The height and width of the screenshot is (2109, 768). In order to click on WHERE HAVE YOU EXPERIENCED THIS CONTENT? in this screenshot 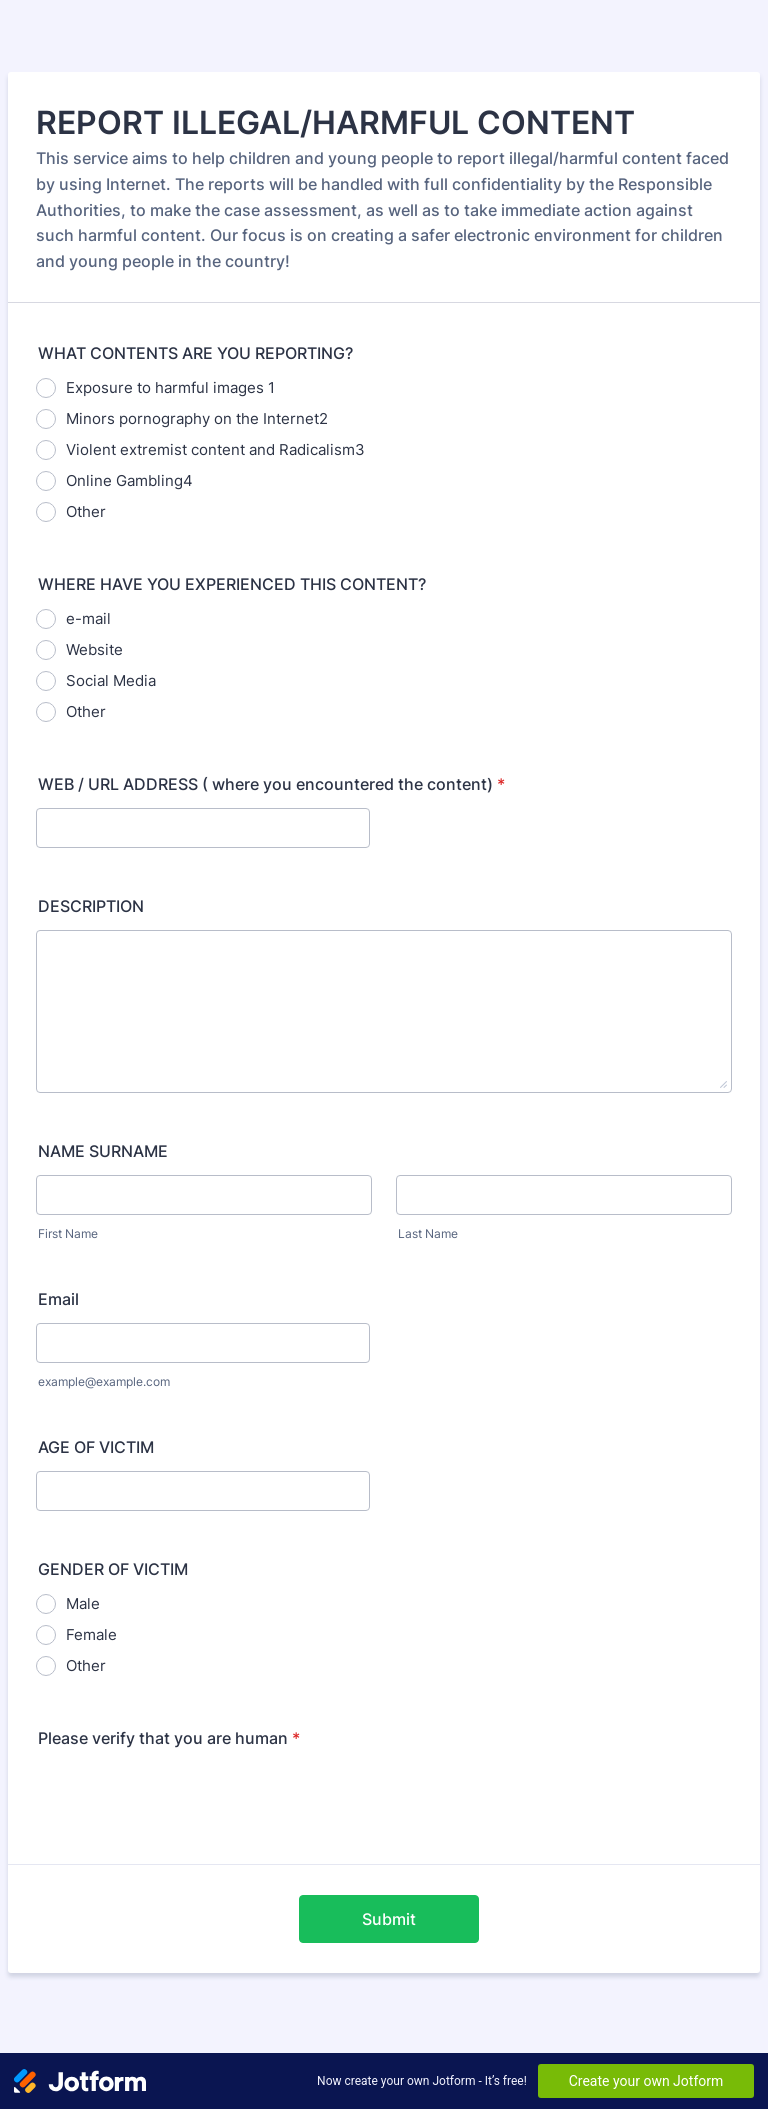, I will do `click(232, 584)`.